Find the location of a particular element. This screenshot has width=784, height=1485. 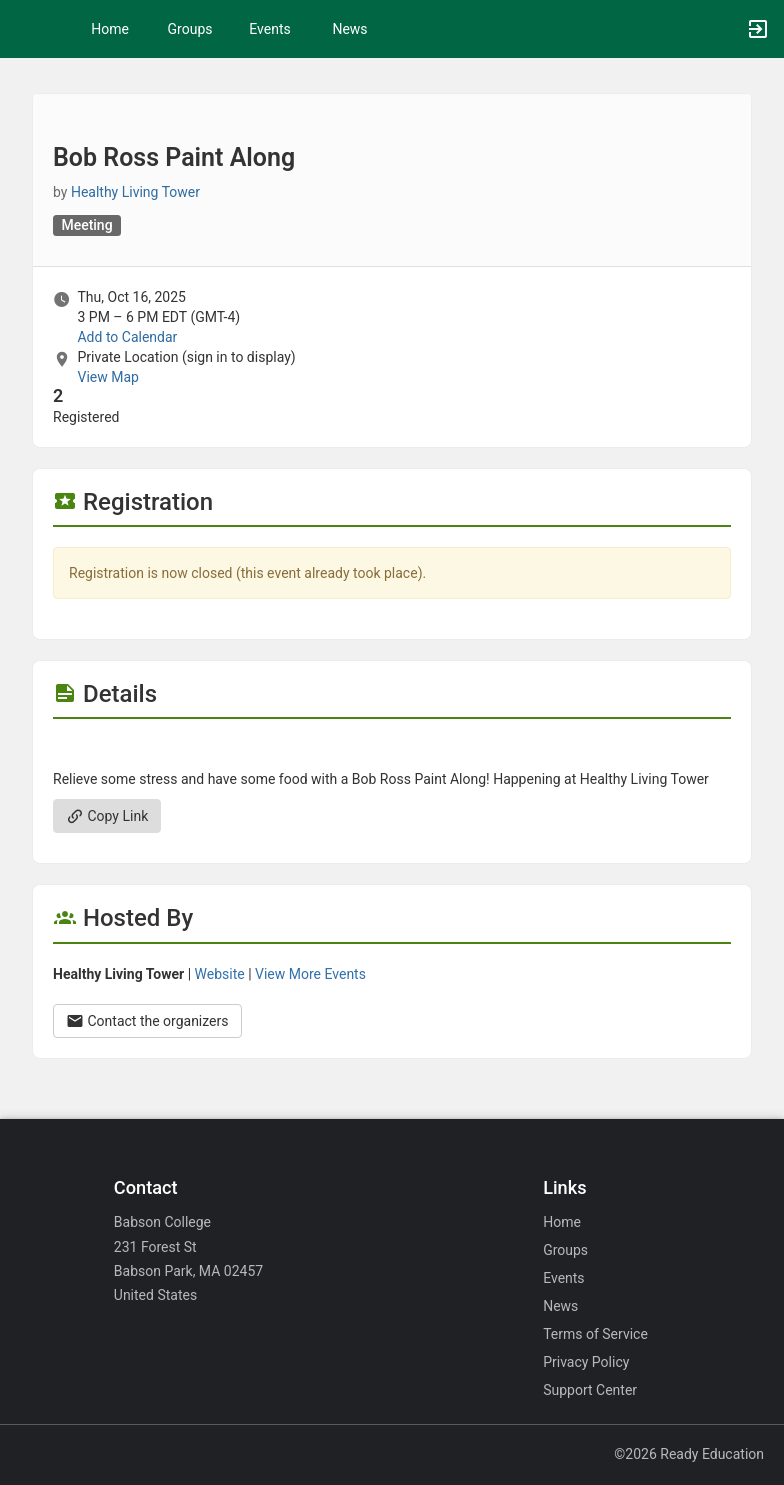

Support Center is located at coordinates (590, 1390).